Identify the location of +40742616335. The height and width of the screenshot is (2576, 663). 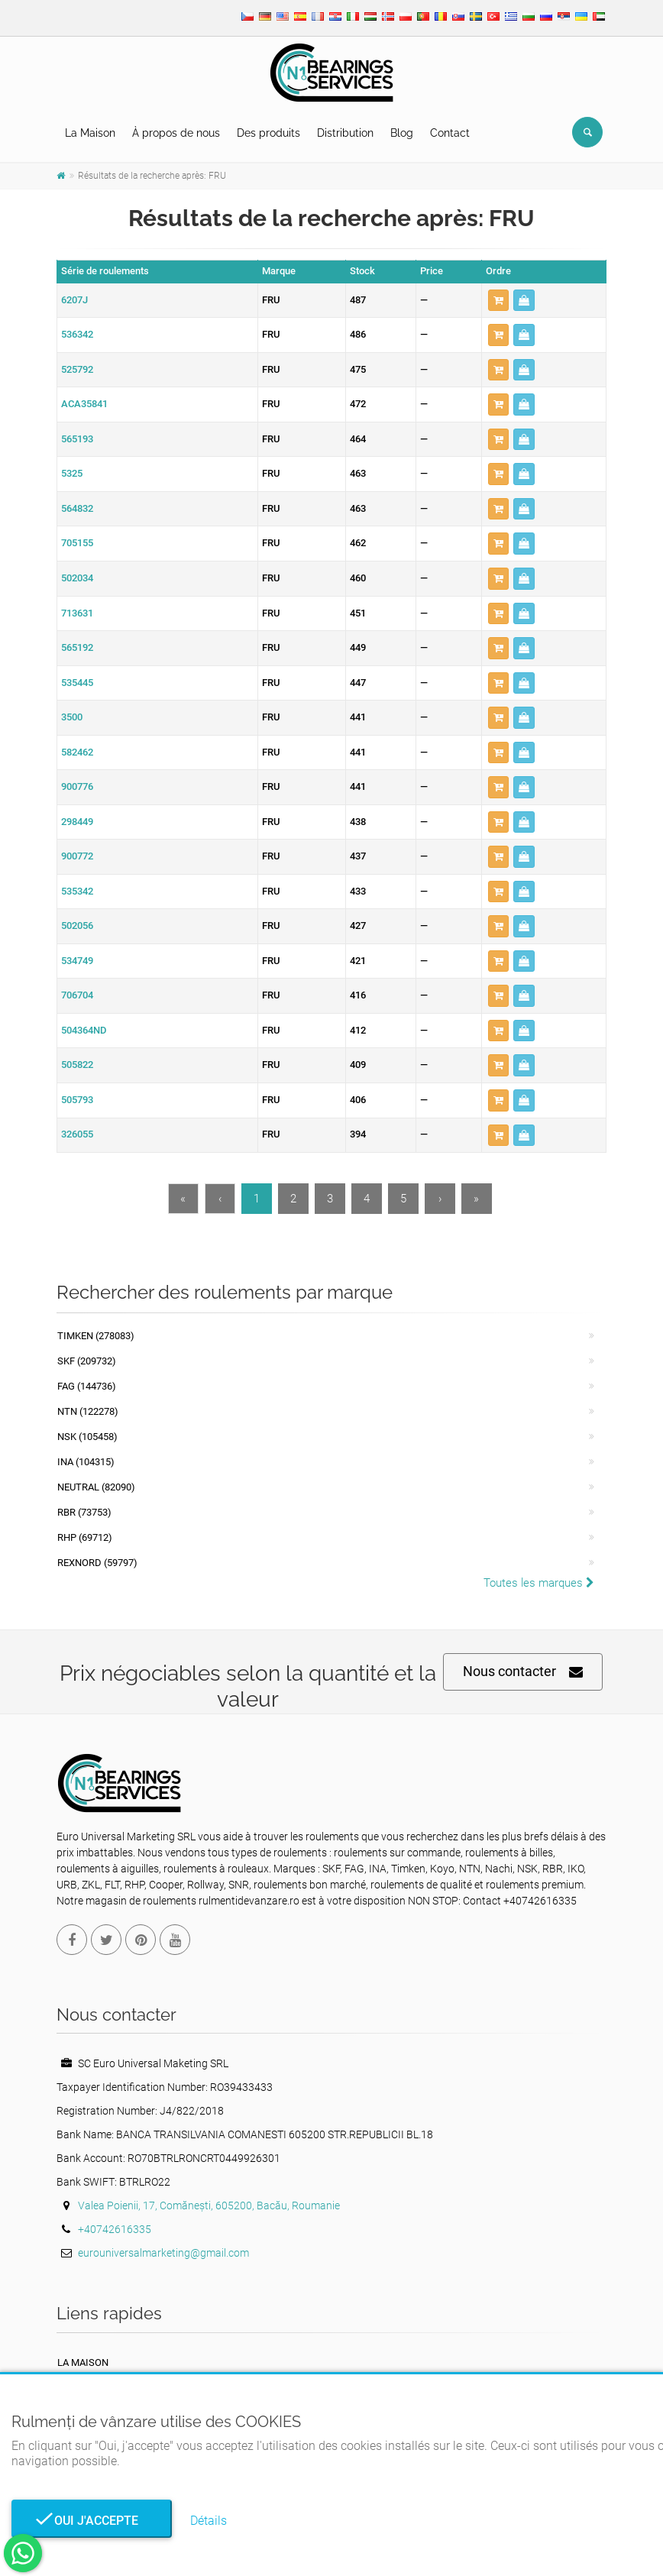
(114, 2229).